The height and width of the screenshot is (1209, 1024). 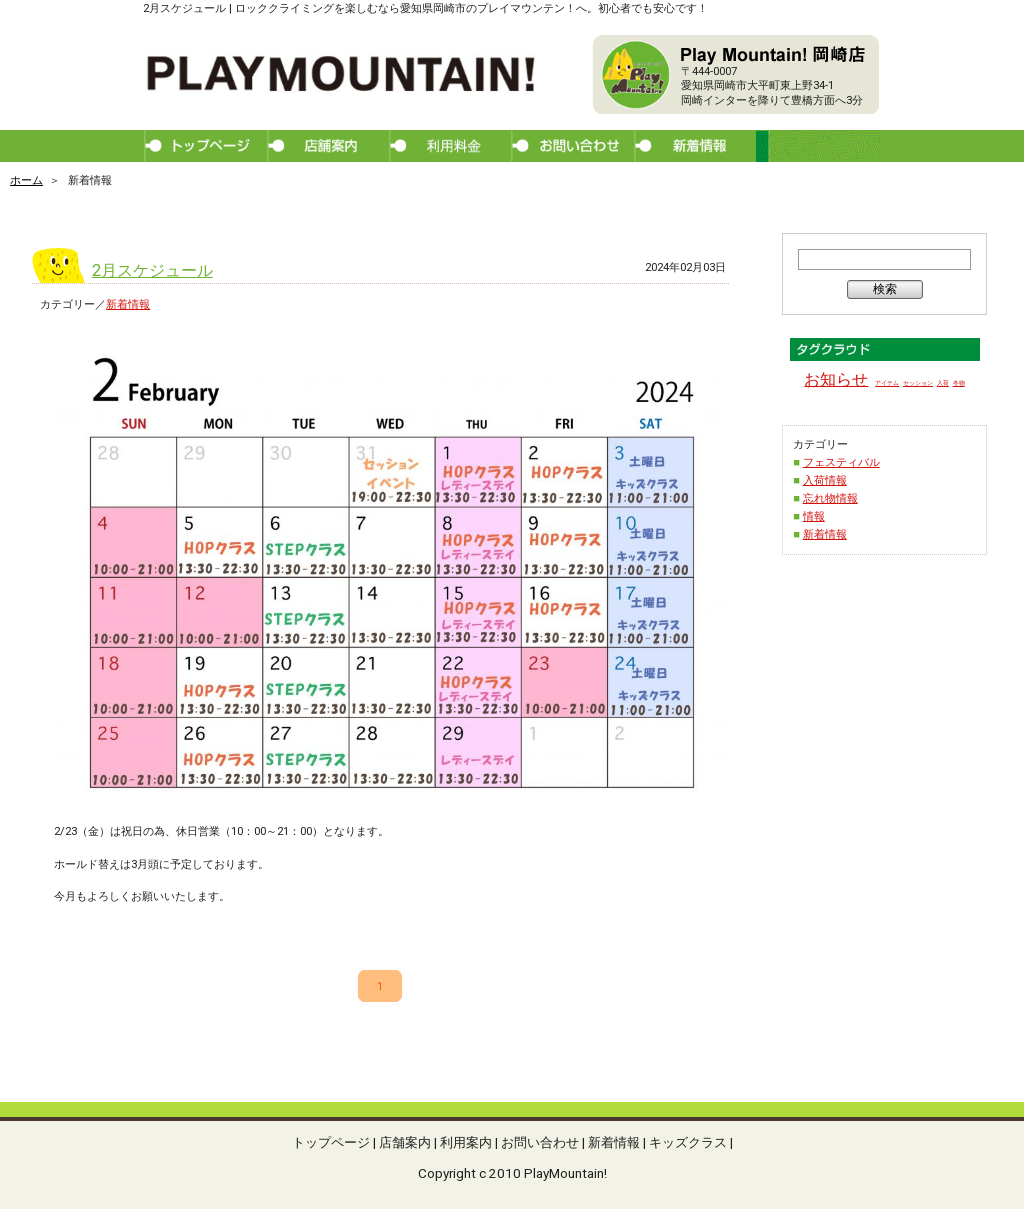 What do you see at coordinates (943, 383) in the screenshot?
I see `入荷` at bounding box center [943, 383].